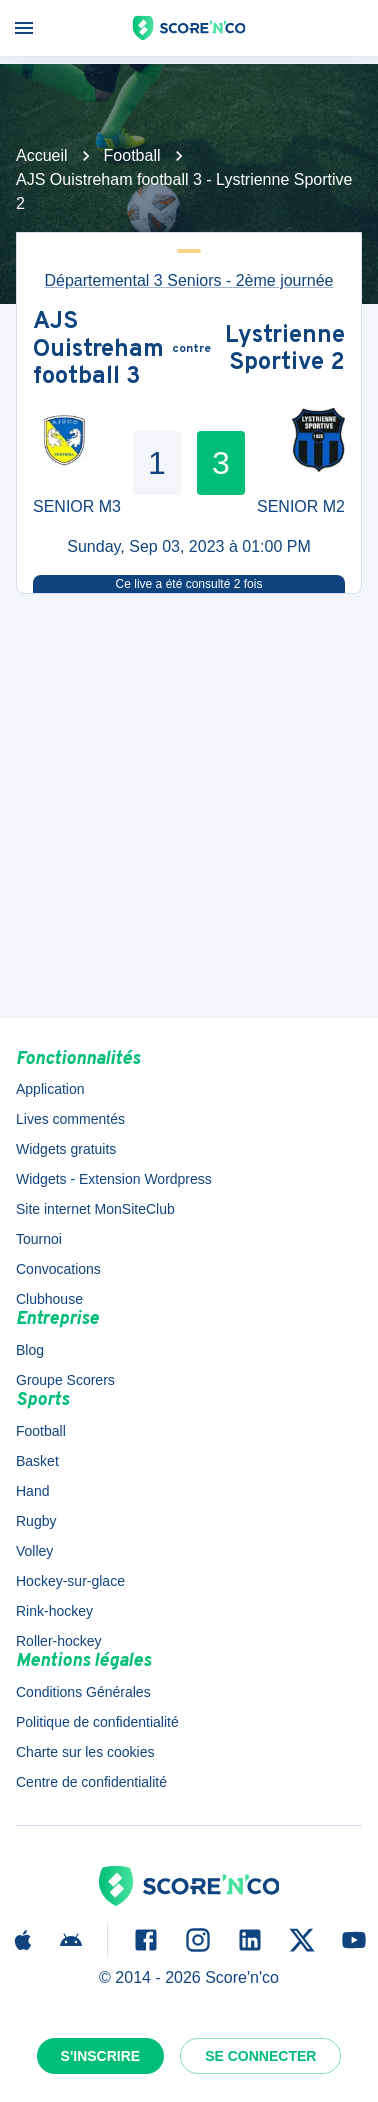  Describe the element at coordinates (77, 506) in the screenshot. I see `SENIOR M3` at that location.